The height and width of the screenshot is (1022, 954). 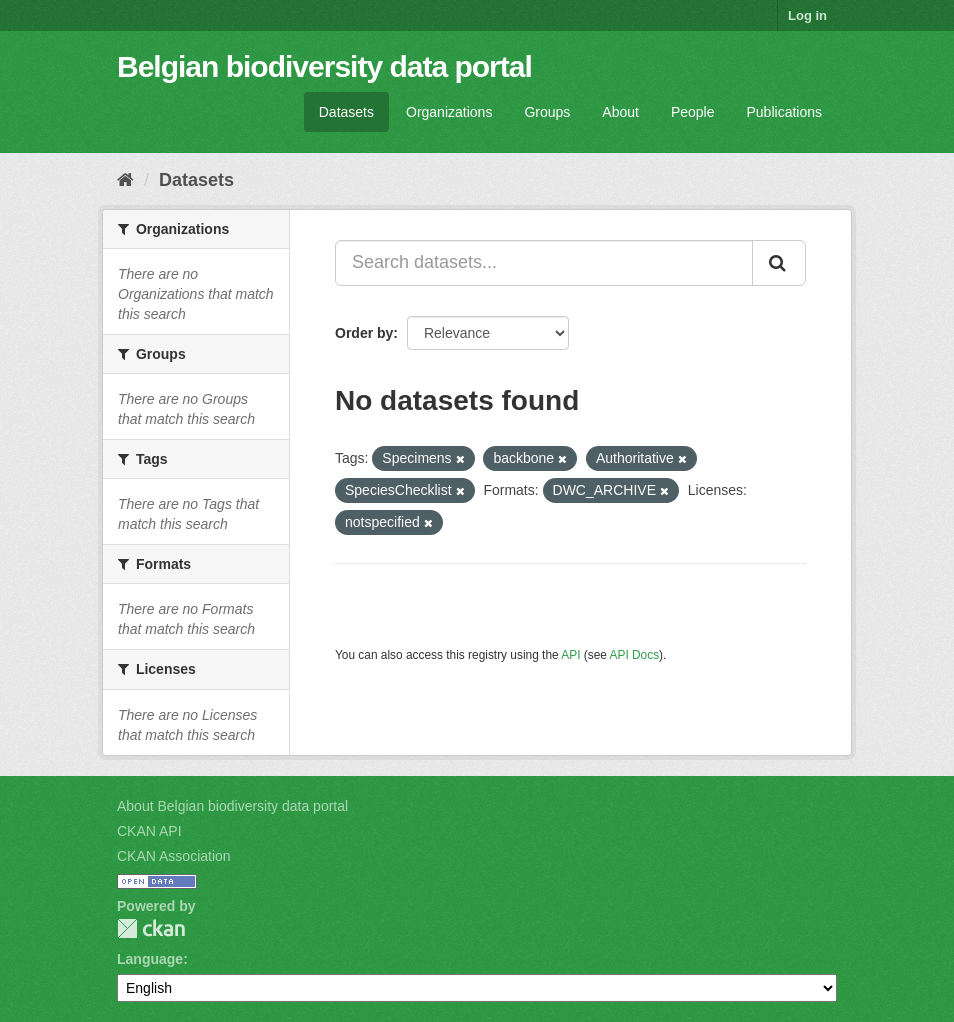 I want to click on [Home], so click(x=125, y=180).